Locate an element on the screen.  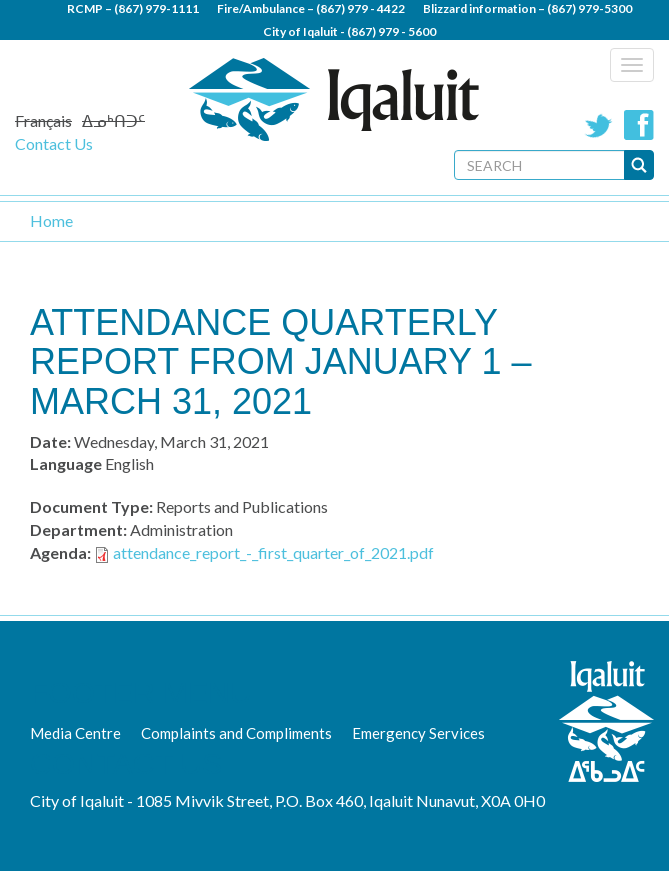
attendance_report_-_first_quarter_of_2021.pdf is located at coordinates (273, 552).